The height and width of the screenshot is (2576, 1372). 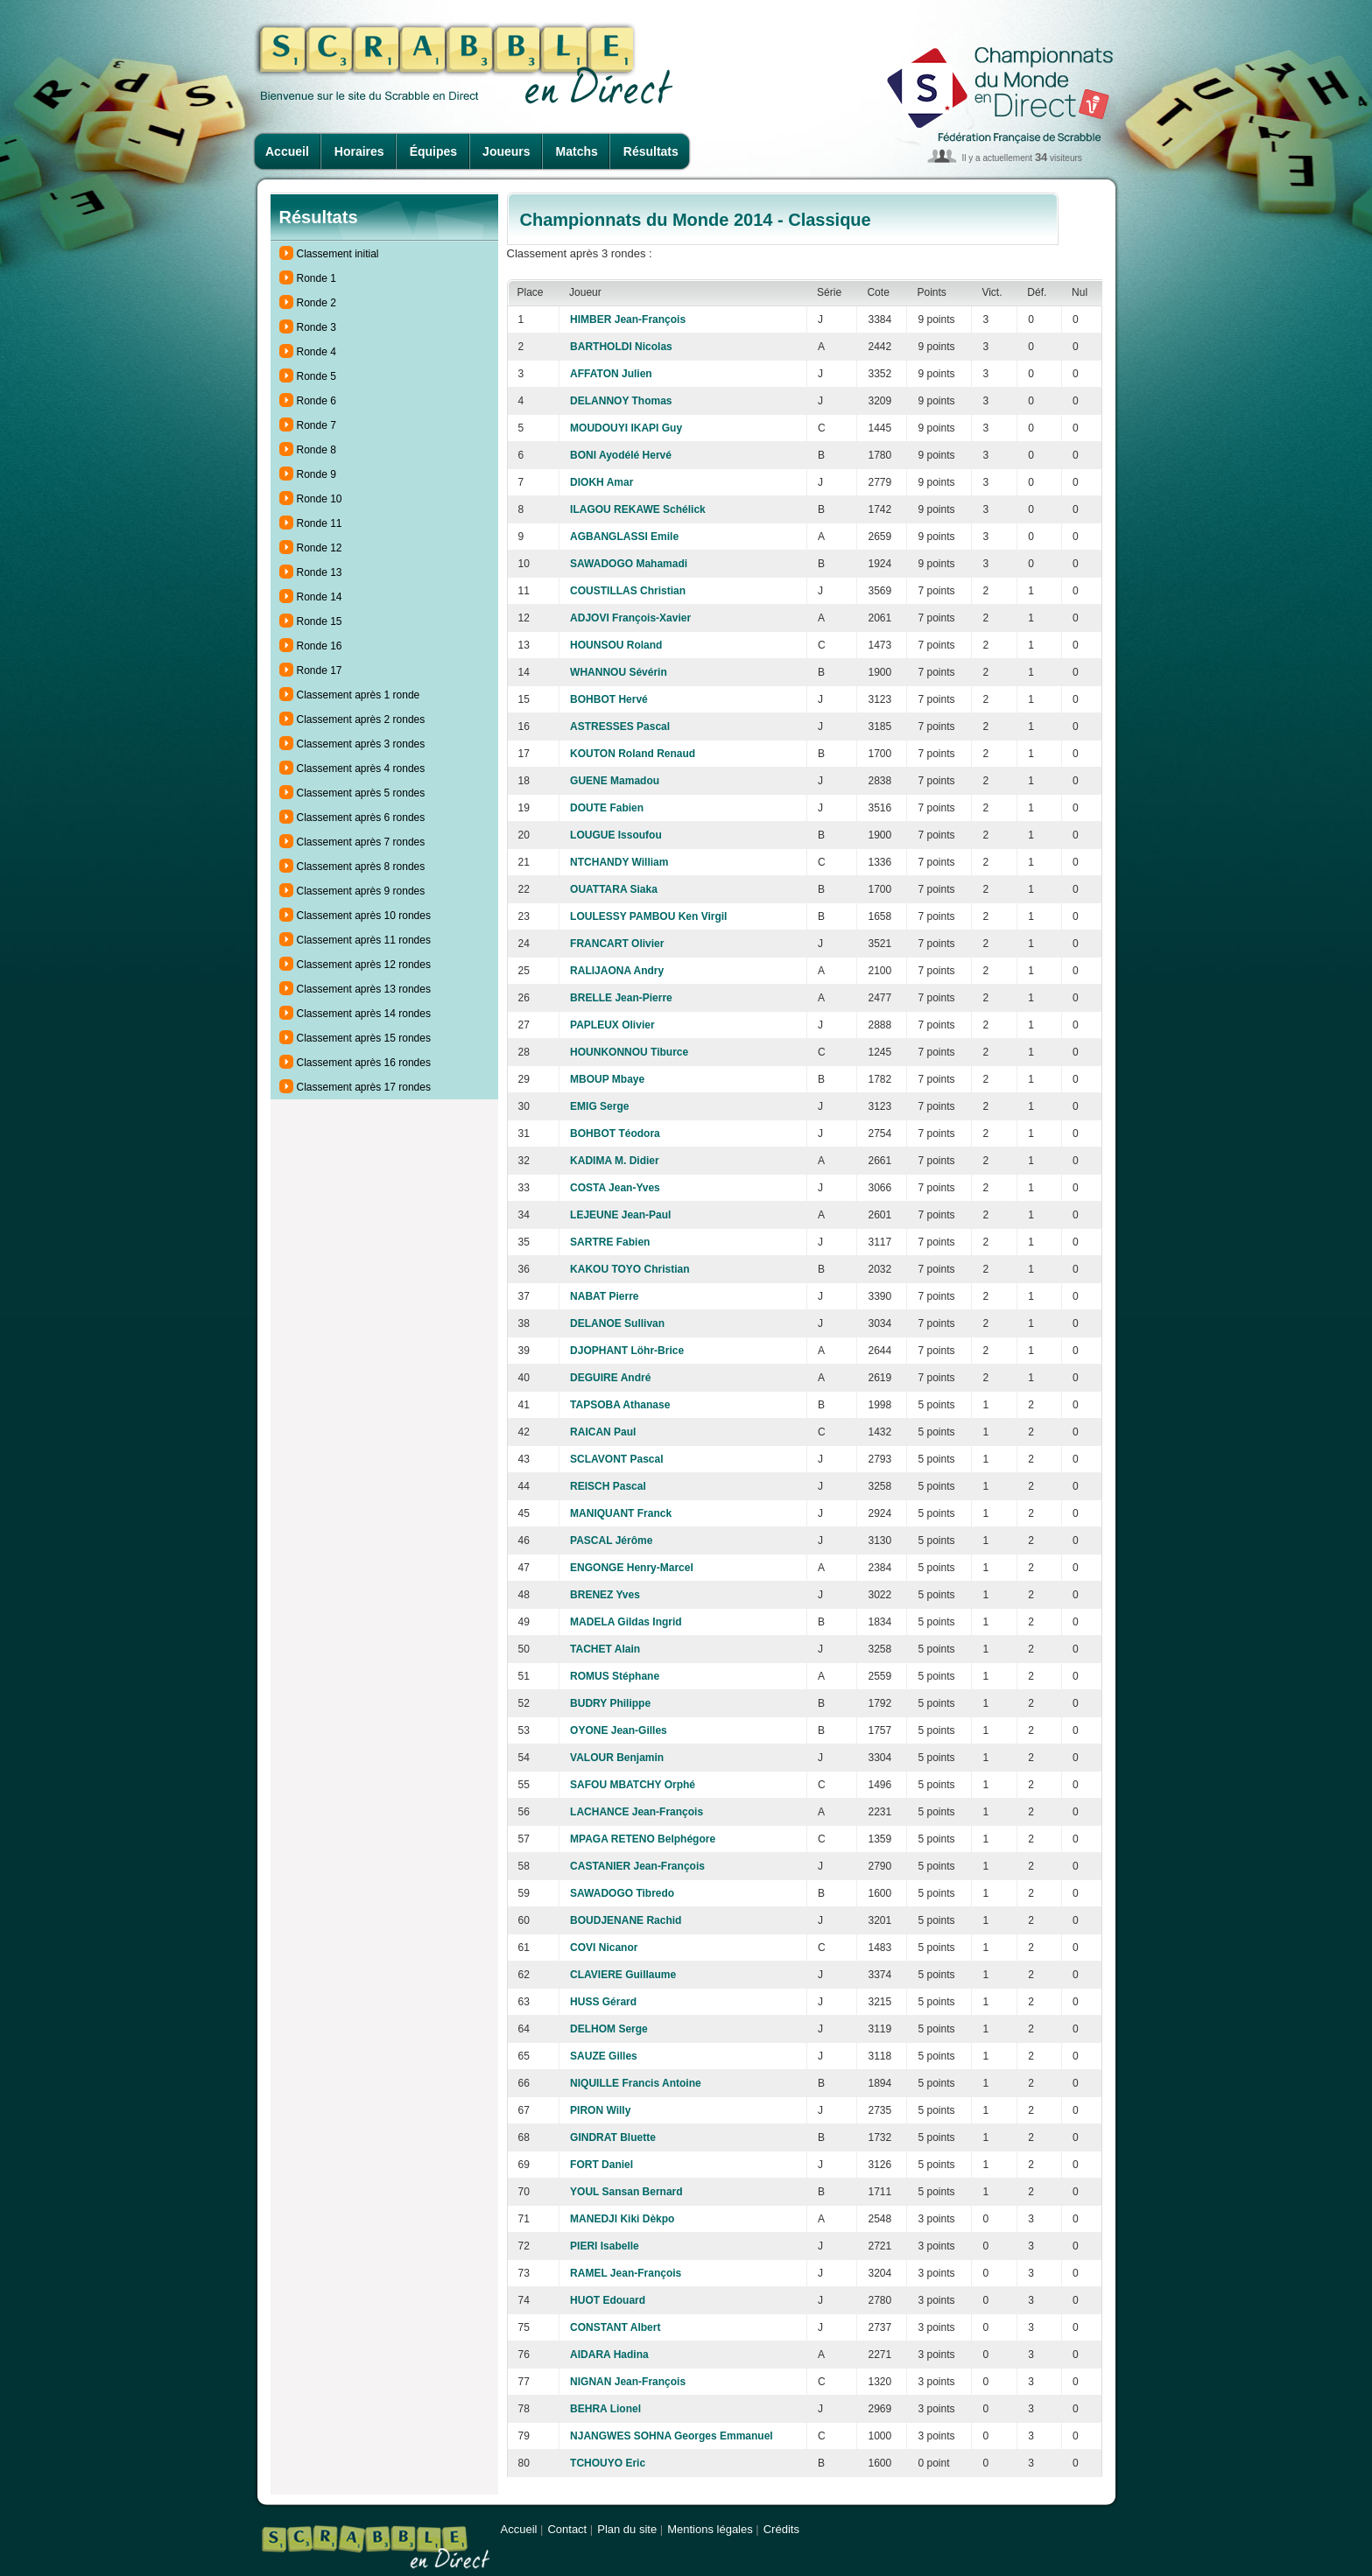 What do you see at coordinates (627, 1350) in the screenshot?
I see `DJOPHANT Löhr-Brice` at bounding box center [627, 1350].